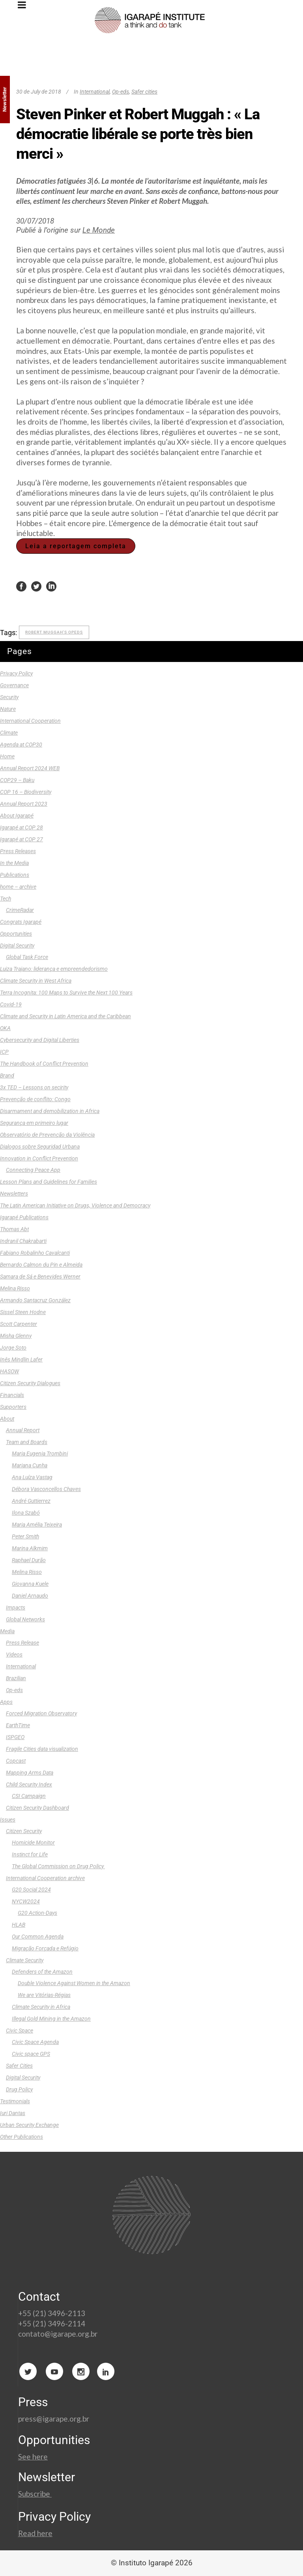 The image size is (303, 2576). What do you see at coordinates (12, 1395) in the screenshot?
I see `Financials` at bounding box center [12, 1395].